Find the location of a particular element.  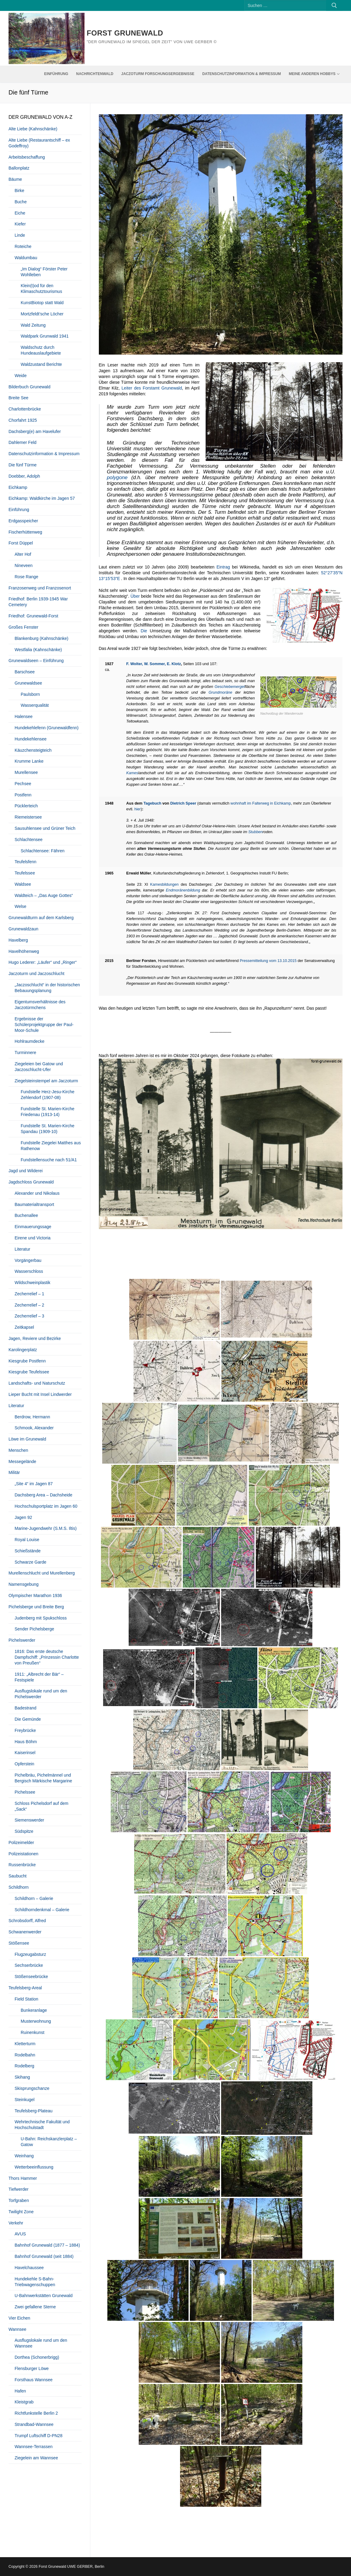

Stubben is located at coordinates (255, 832).